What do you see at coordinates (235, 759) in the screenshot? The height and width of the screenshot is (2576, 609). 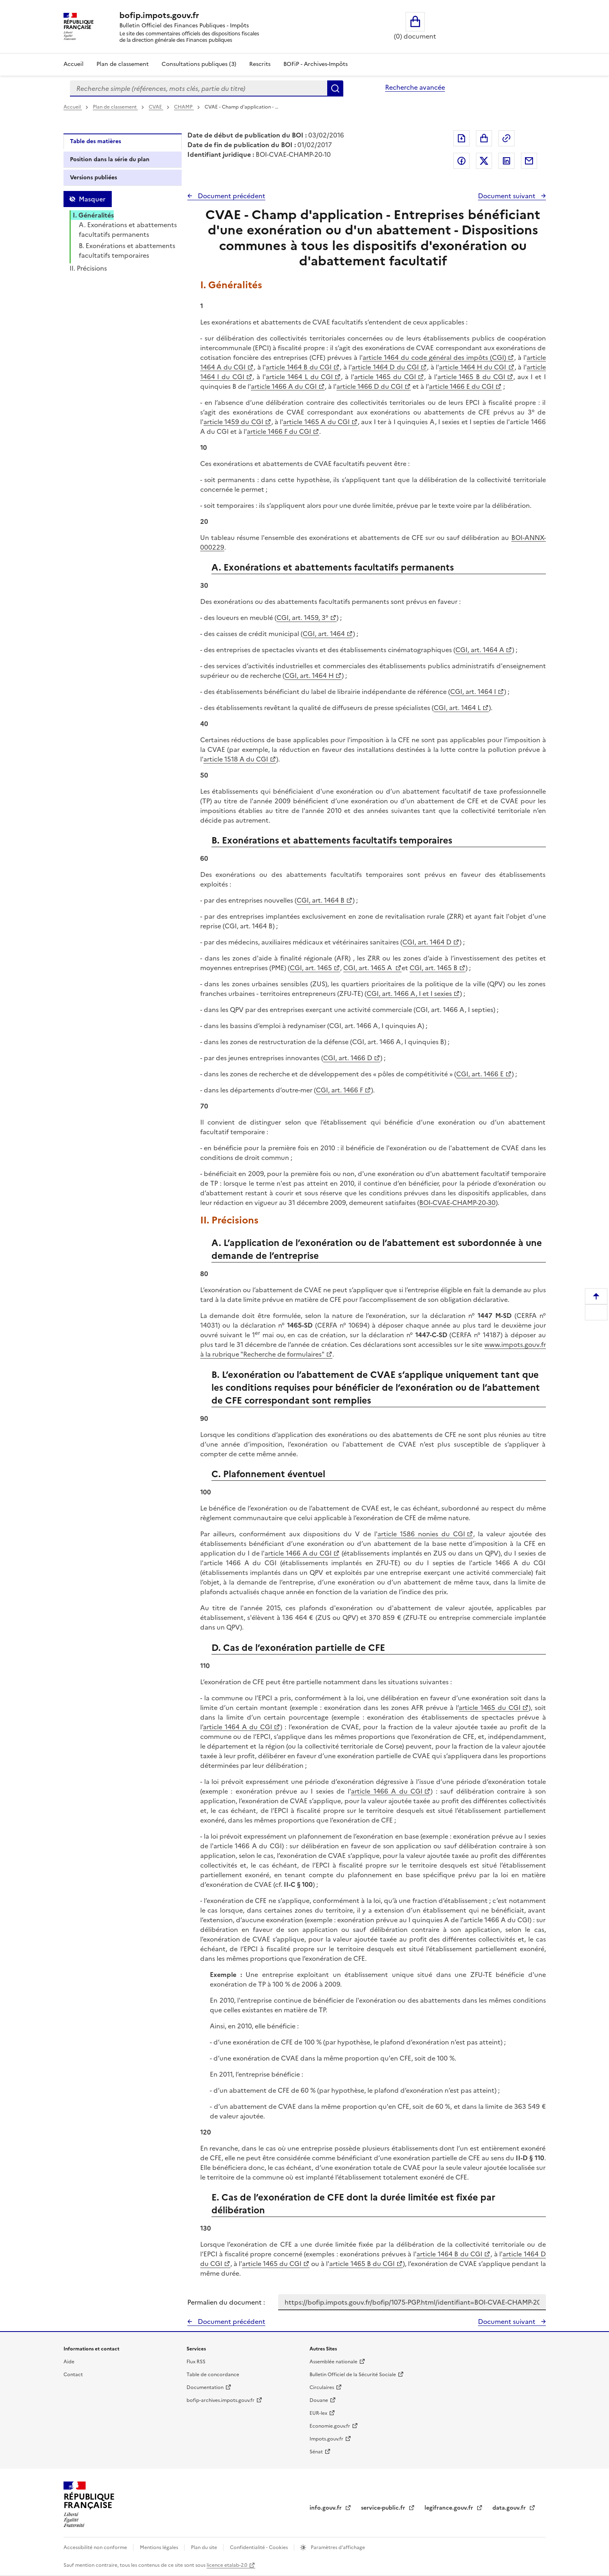 I see `article 1518 A du CGI` at bounding box center [235, 759].